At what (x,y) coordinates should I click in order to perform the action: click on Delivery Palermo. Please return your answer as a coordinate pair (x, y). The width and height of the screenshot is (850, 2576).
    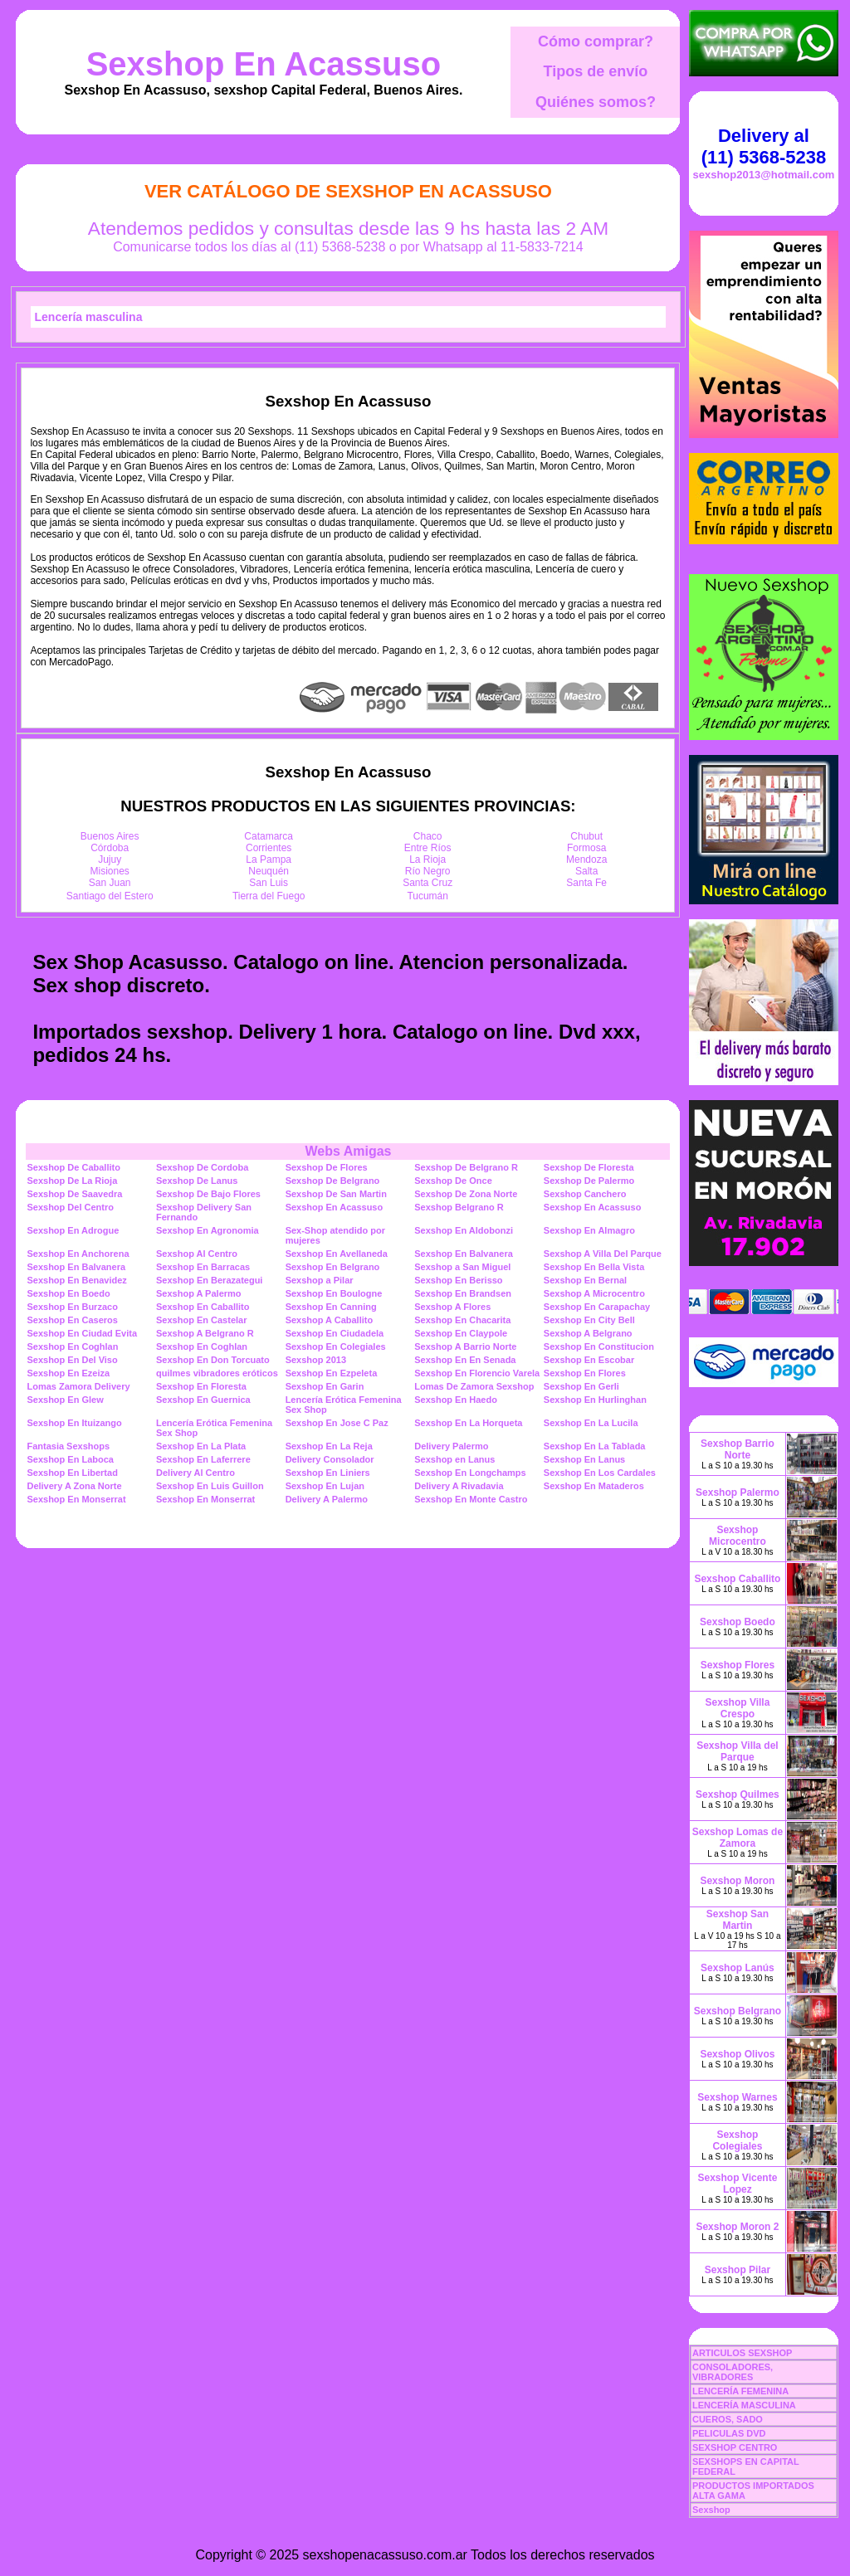
    Looking at the image, I should click on (451, 1446).